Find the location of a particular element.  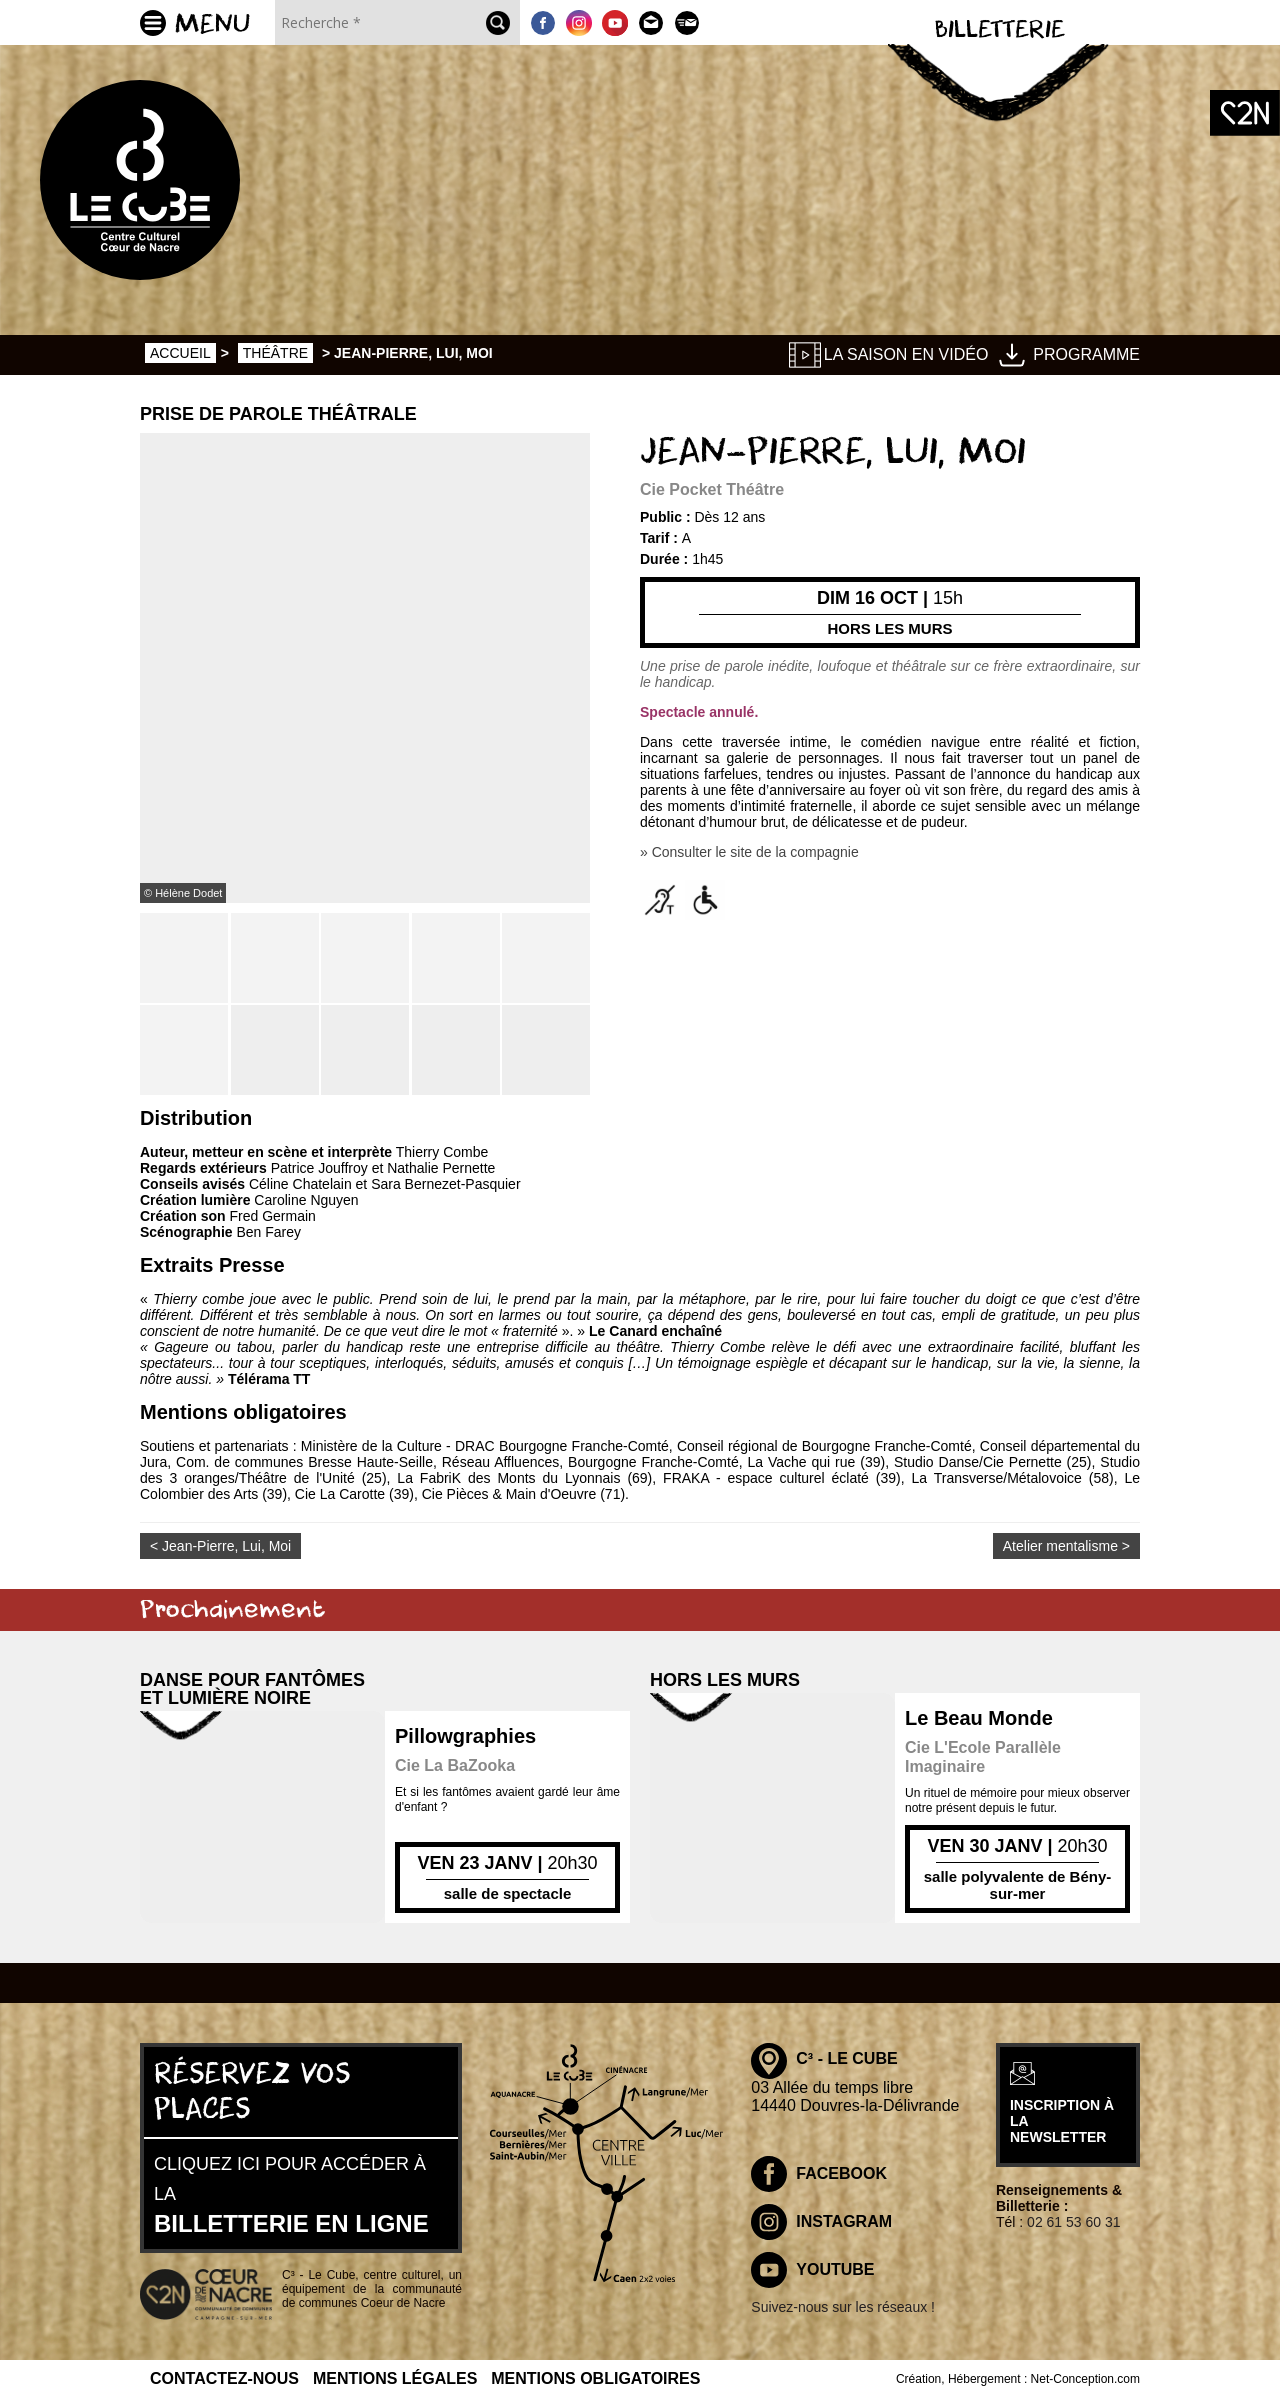

Création, Hébergement : Net-Conception.com is located at coordinates (1018, 2379).